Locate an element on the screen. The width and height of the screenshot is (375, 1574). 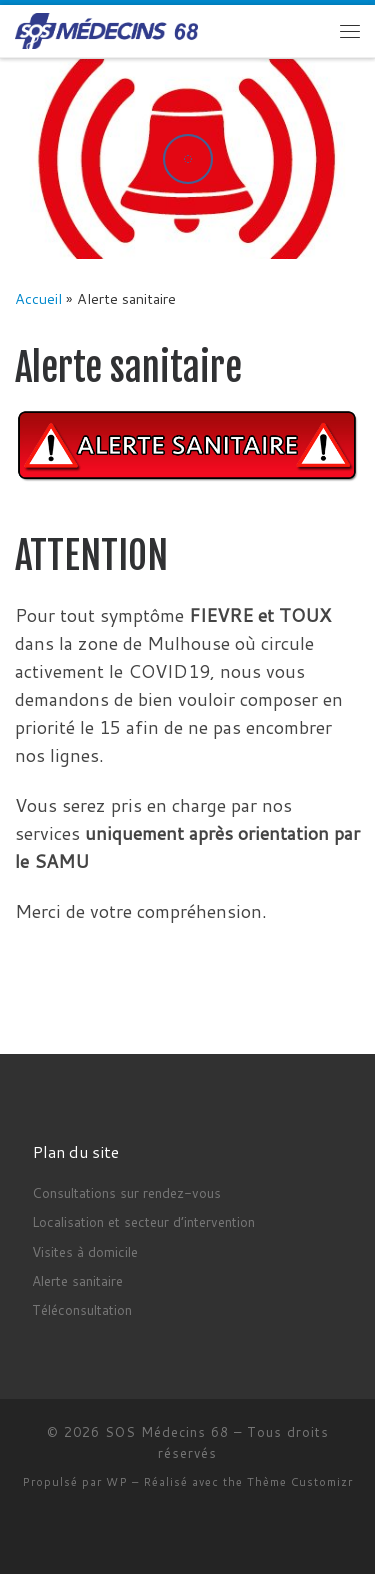
Thème Customizr is located at coordinates (300, 1482).